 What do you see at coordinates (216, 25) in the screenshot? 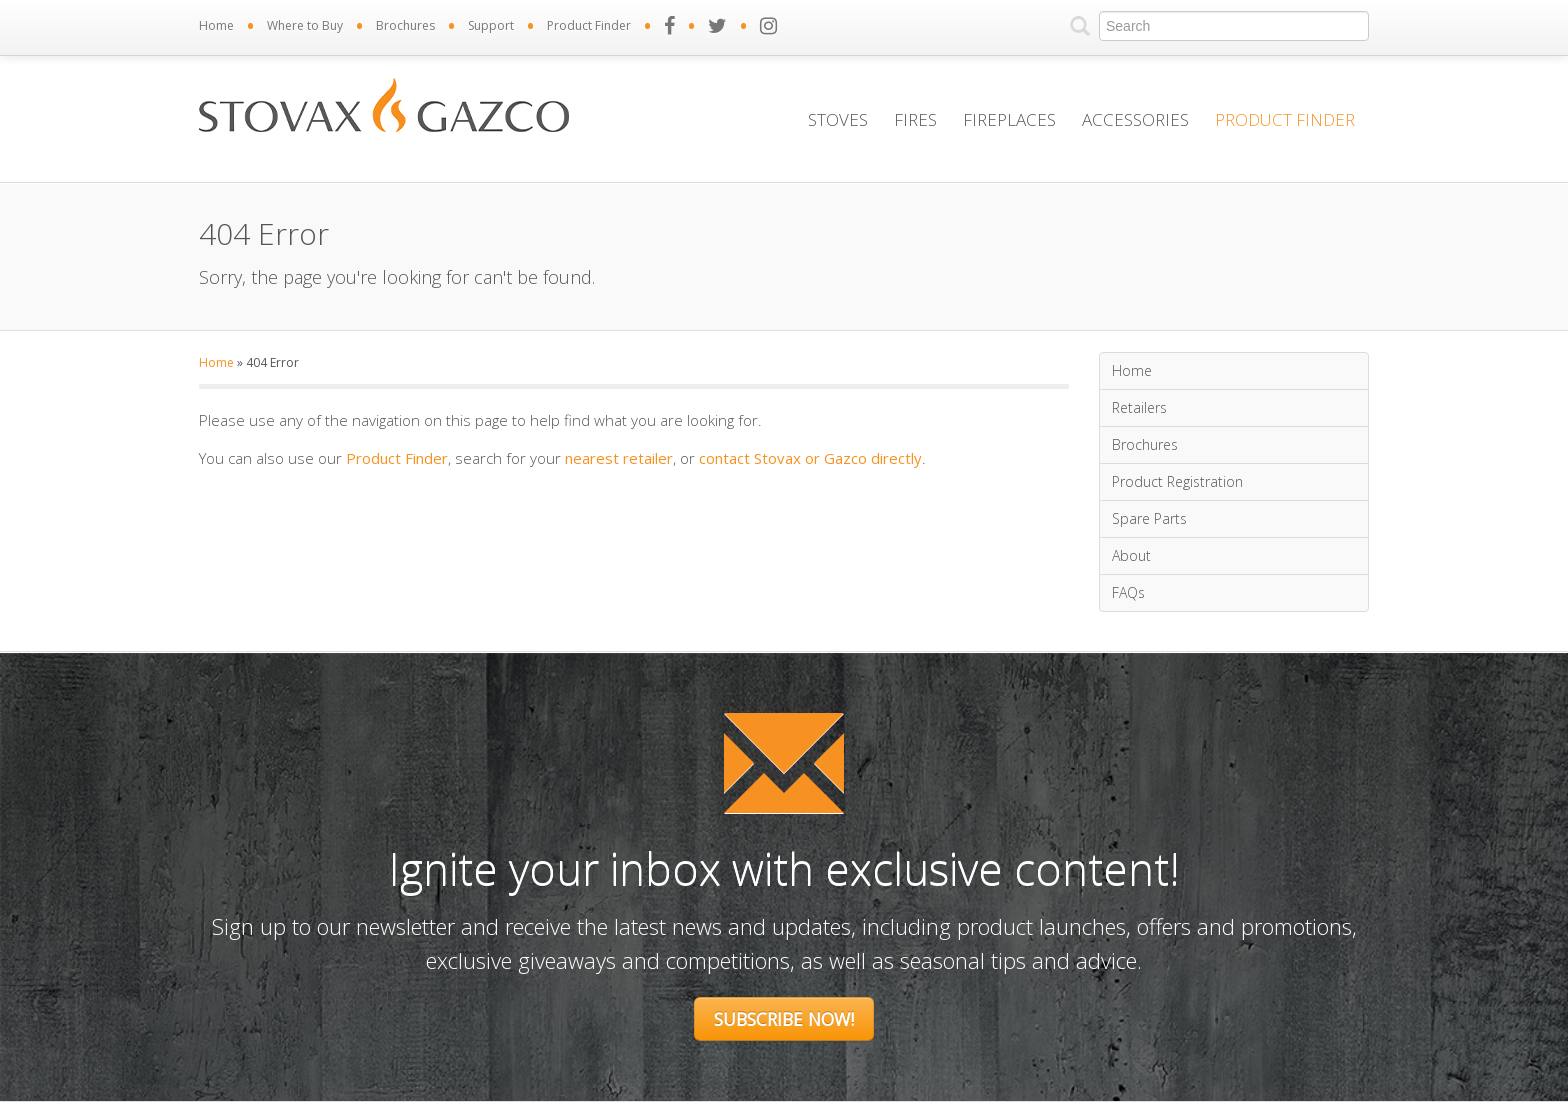
I see `Home` at bounding box center [216, 25].